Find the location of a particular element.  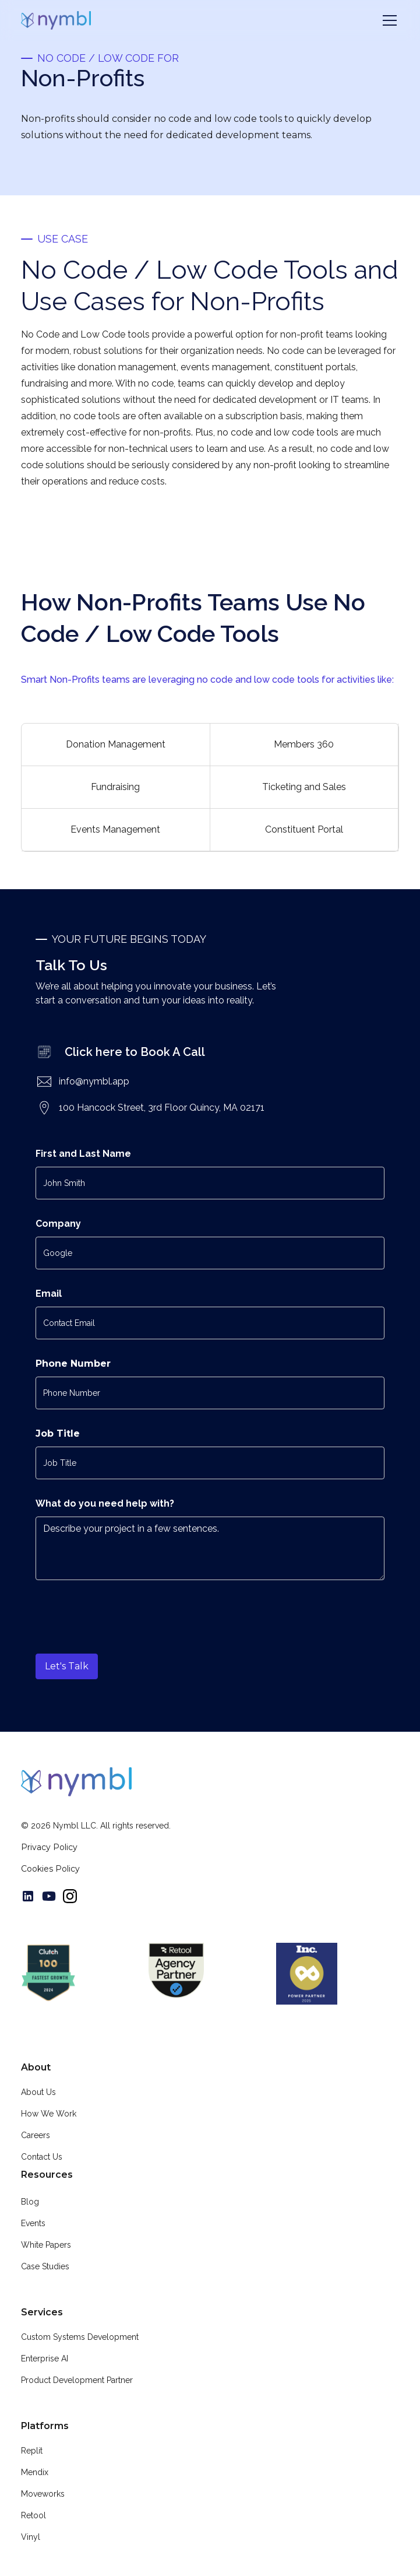

Moveworks is located at coordinates (43, 2493).